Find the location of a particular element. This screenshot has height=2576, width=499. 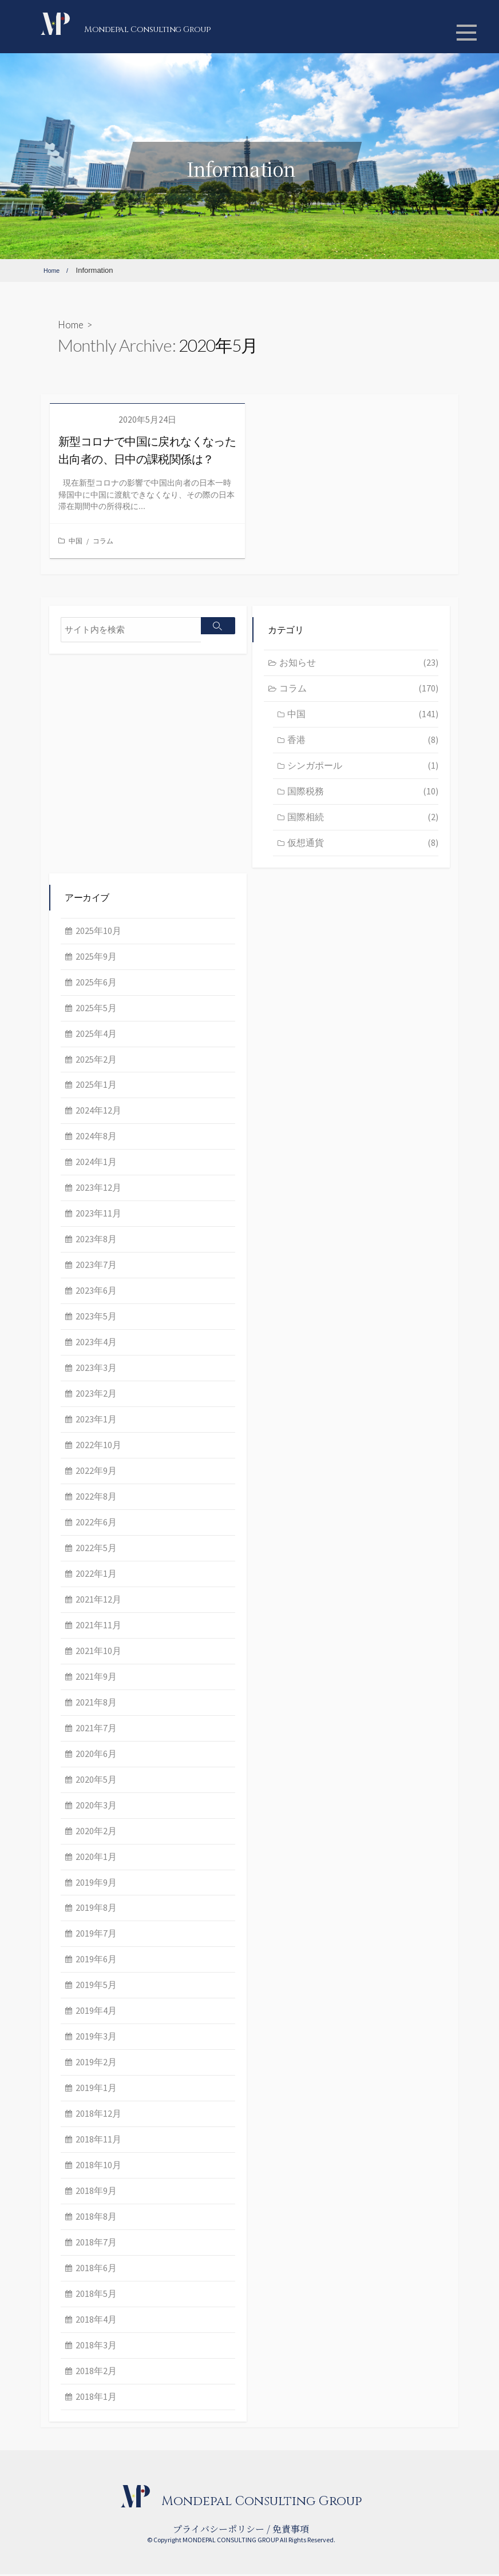

2023年11月 is located at coordinates (98, 1215).